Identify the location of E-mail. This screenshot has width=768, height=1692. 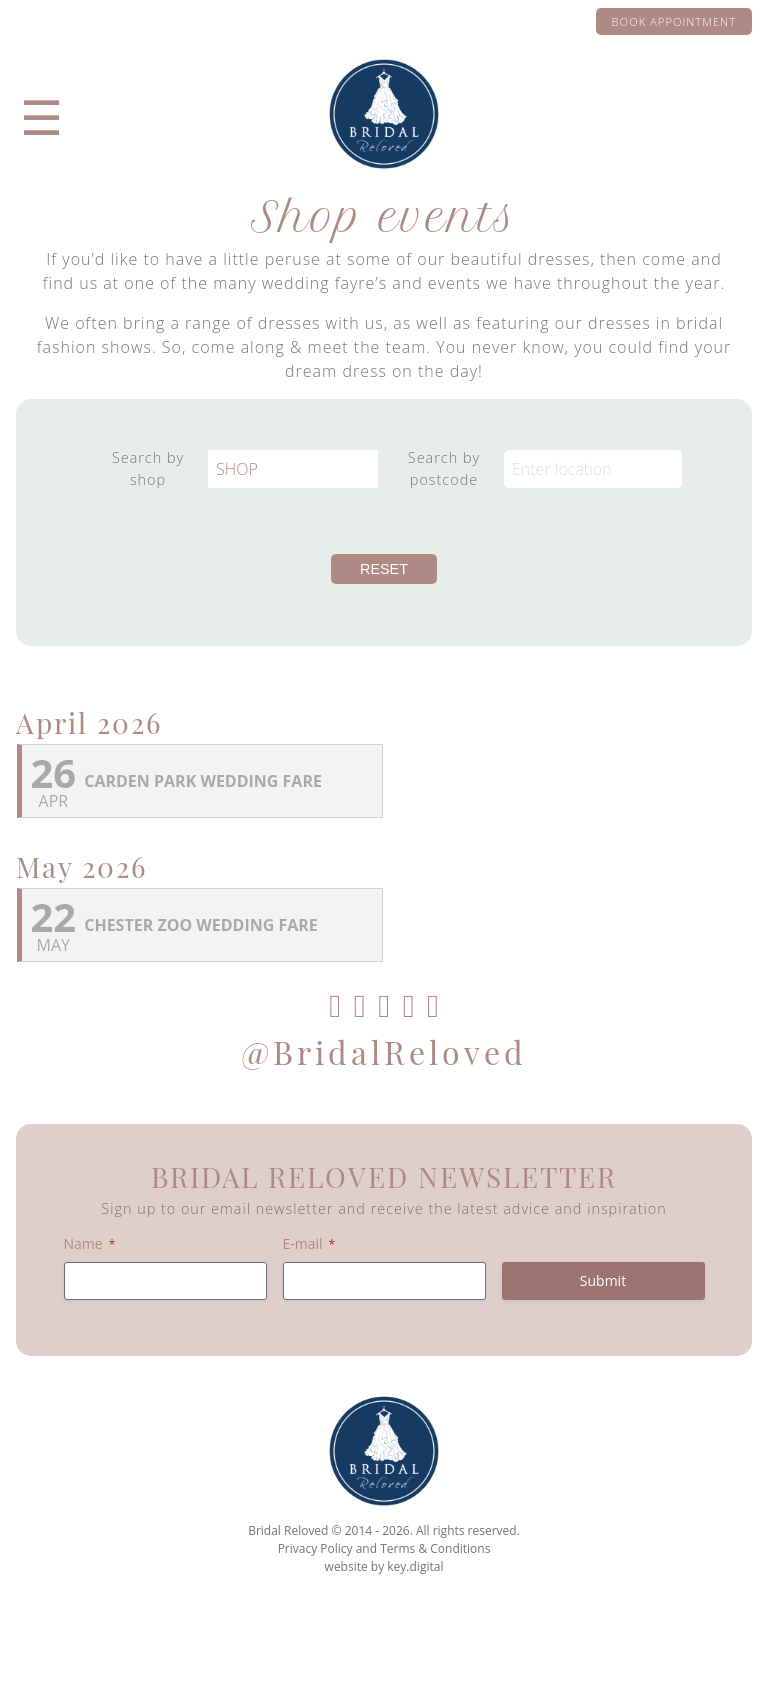
(309, 1243).